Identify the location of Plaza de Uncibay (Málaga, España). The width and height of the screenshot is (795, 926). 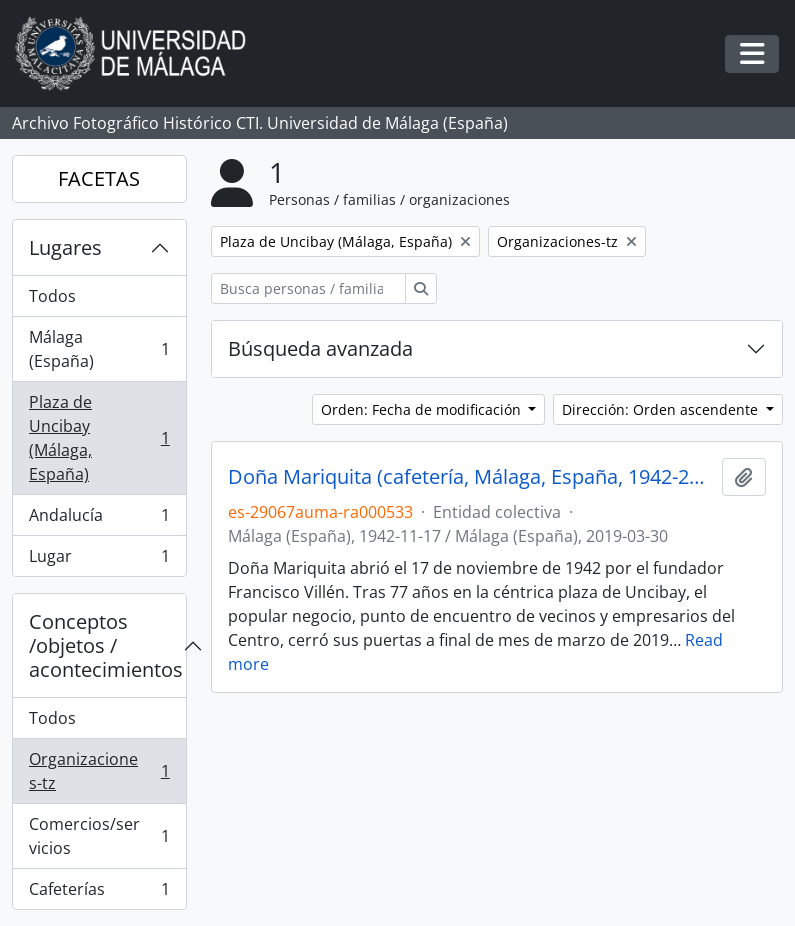
(99, 438).